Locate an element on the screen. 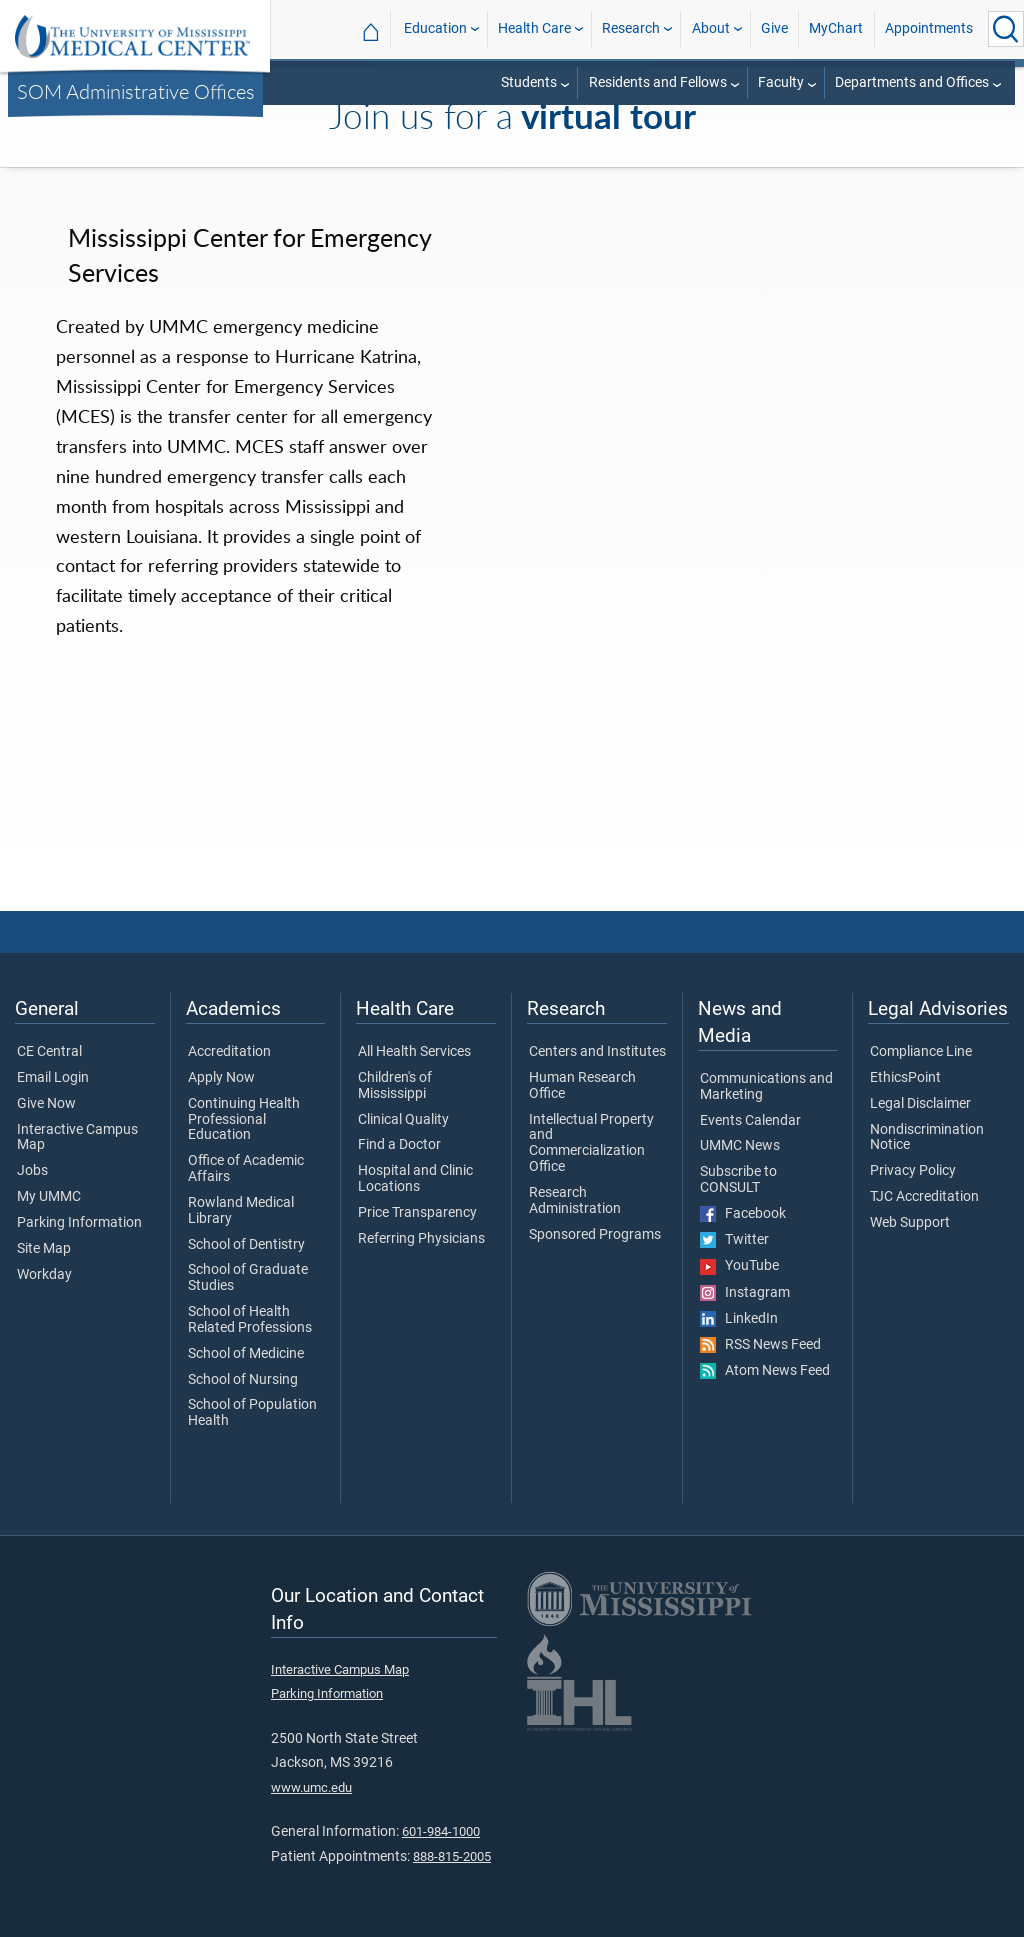 Image resolution: width=1024 pixels, height=1937 pixels. Human Research Office is located at coordinates (582, 1086).